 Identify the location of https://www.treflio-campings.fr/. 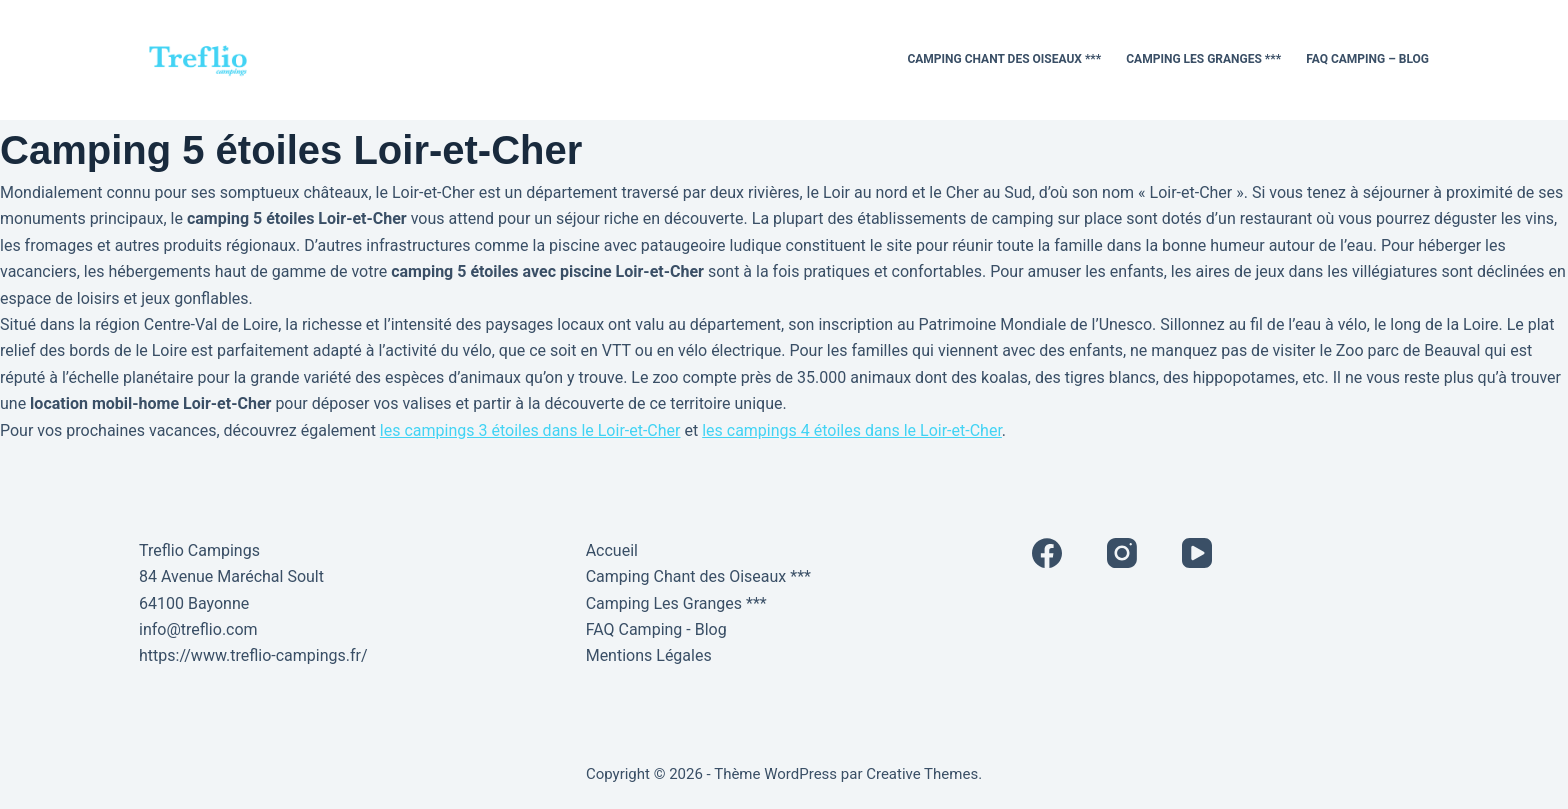
(253, 655).